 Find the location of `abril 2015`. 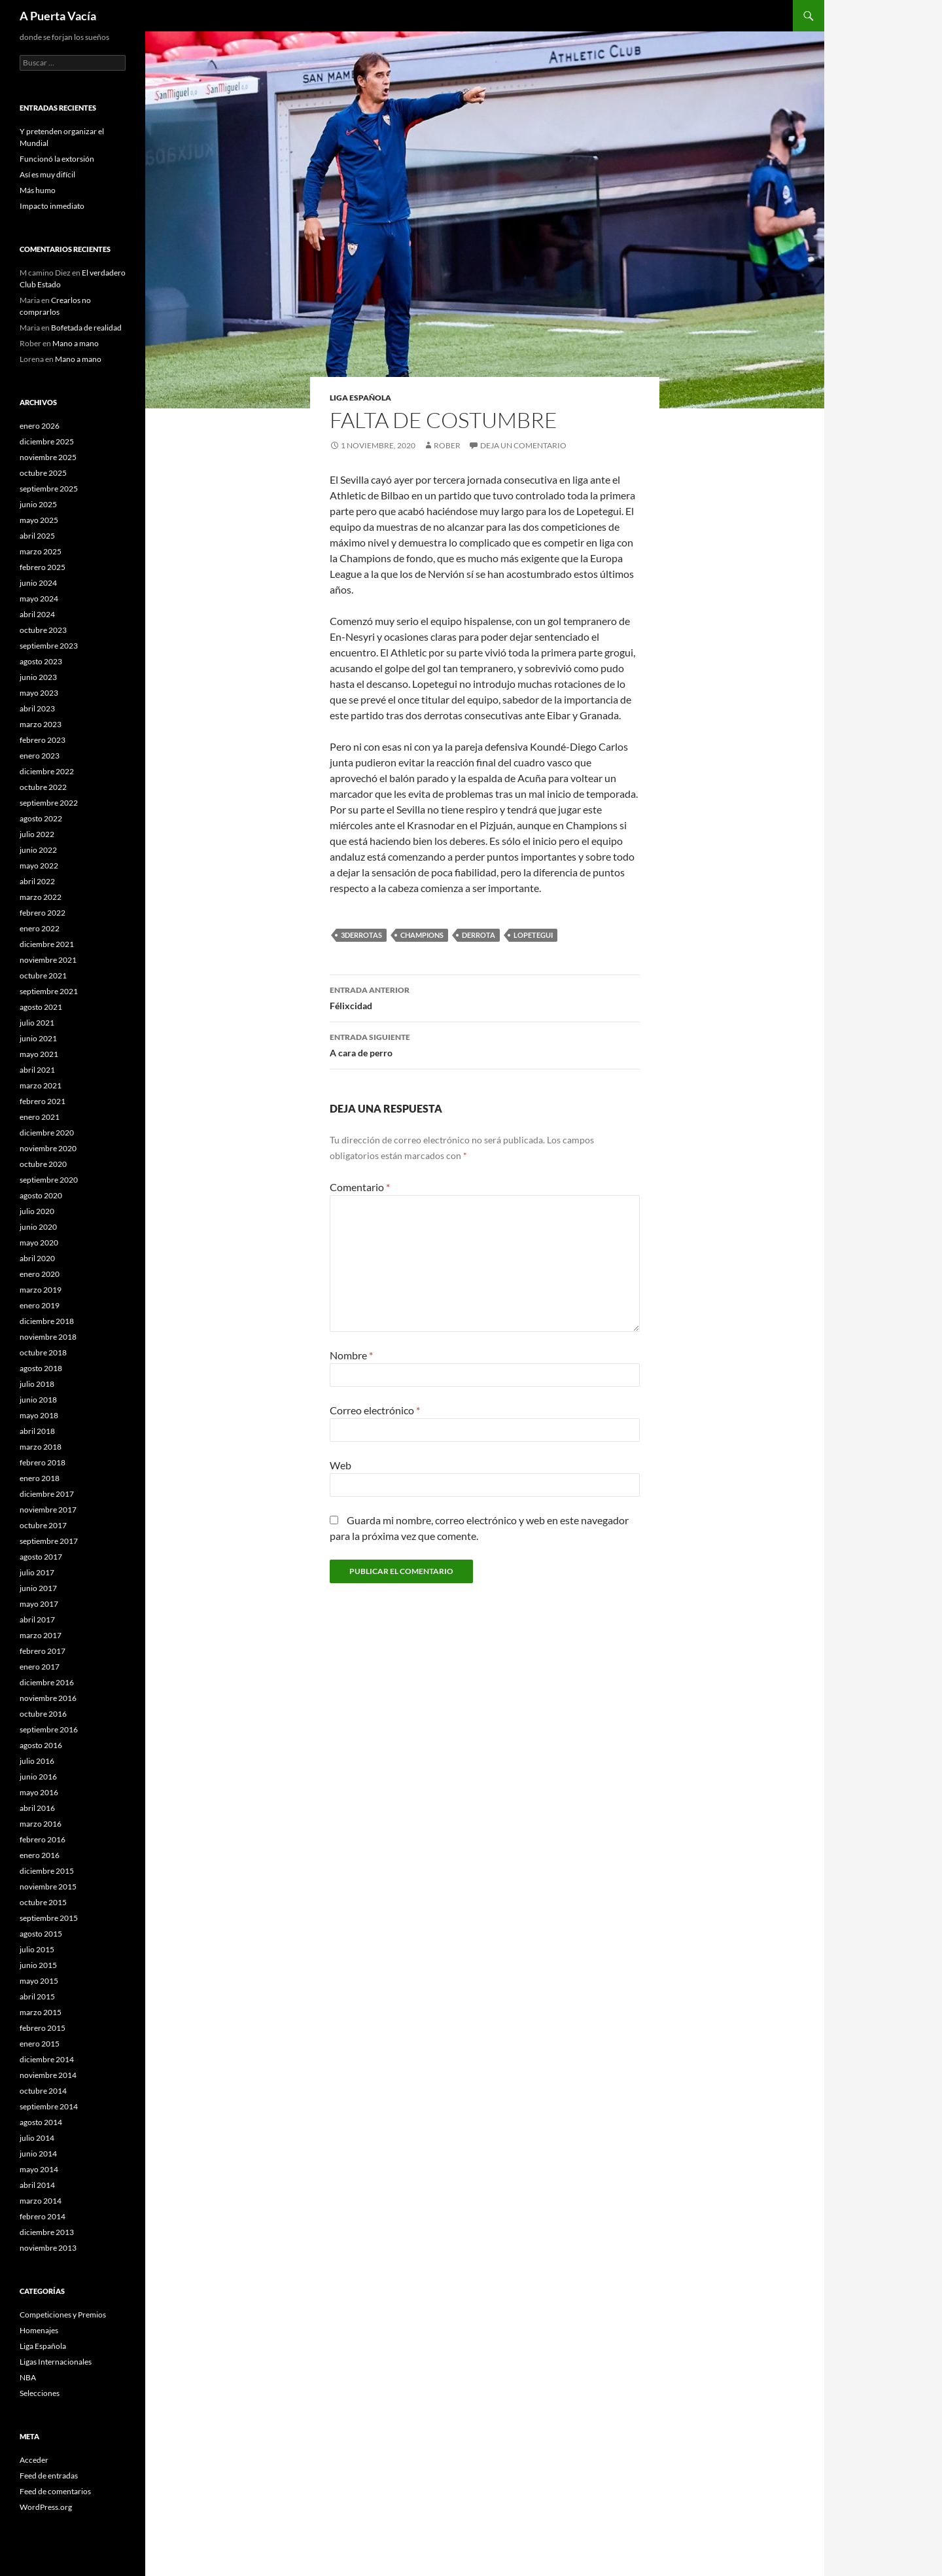

abril 2015 is located at coordinates (37, 1996).